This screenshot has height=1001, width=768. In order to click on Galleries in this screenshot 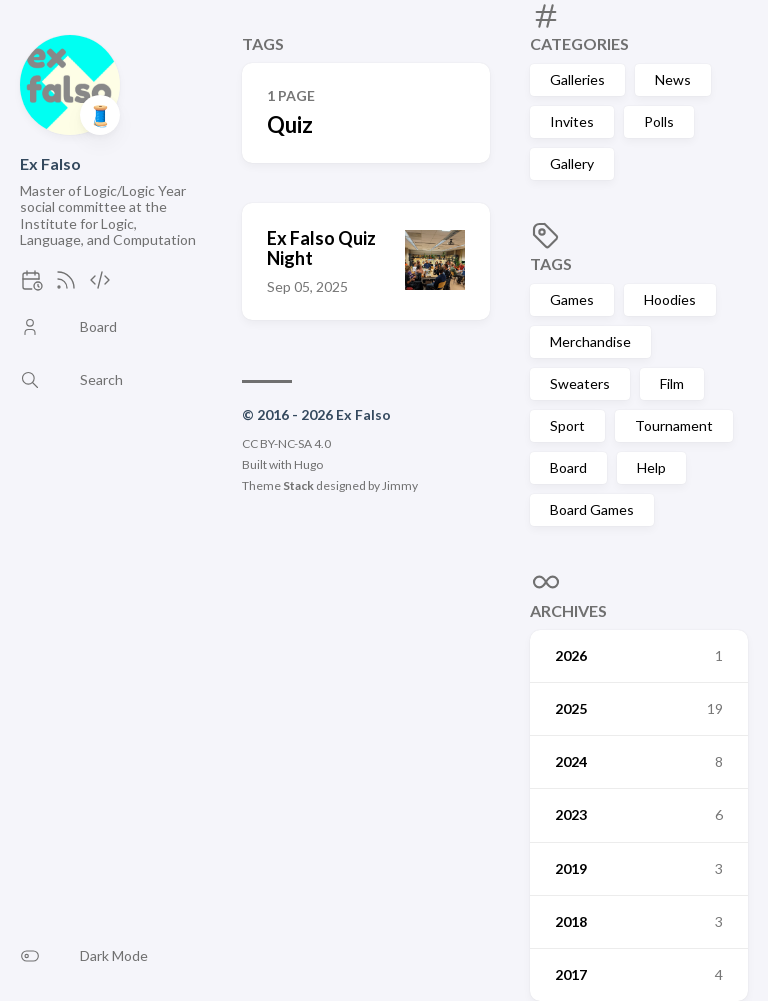, I will do `click(577, 79)`.